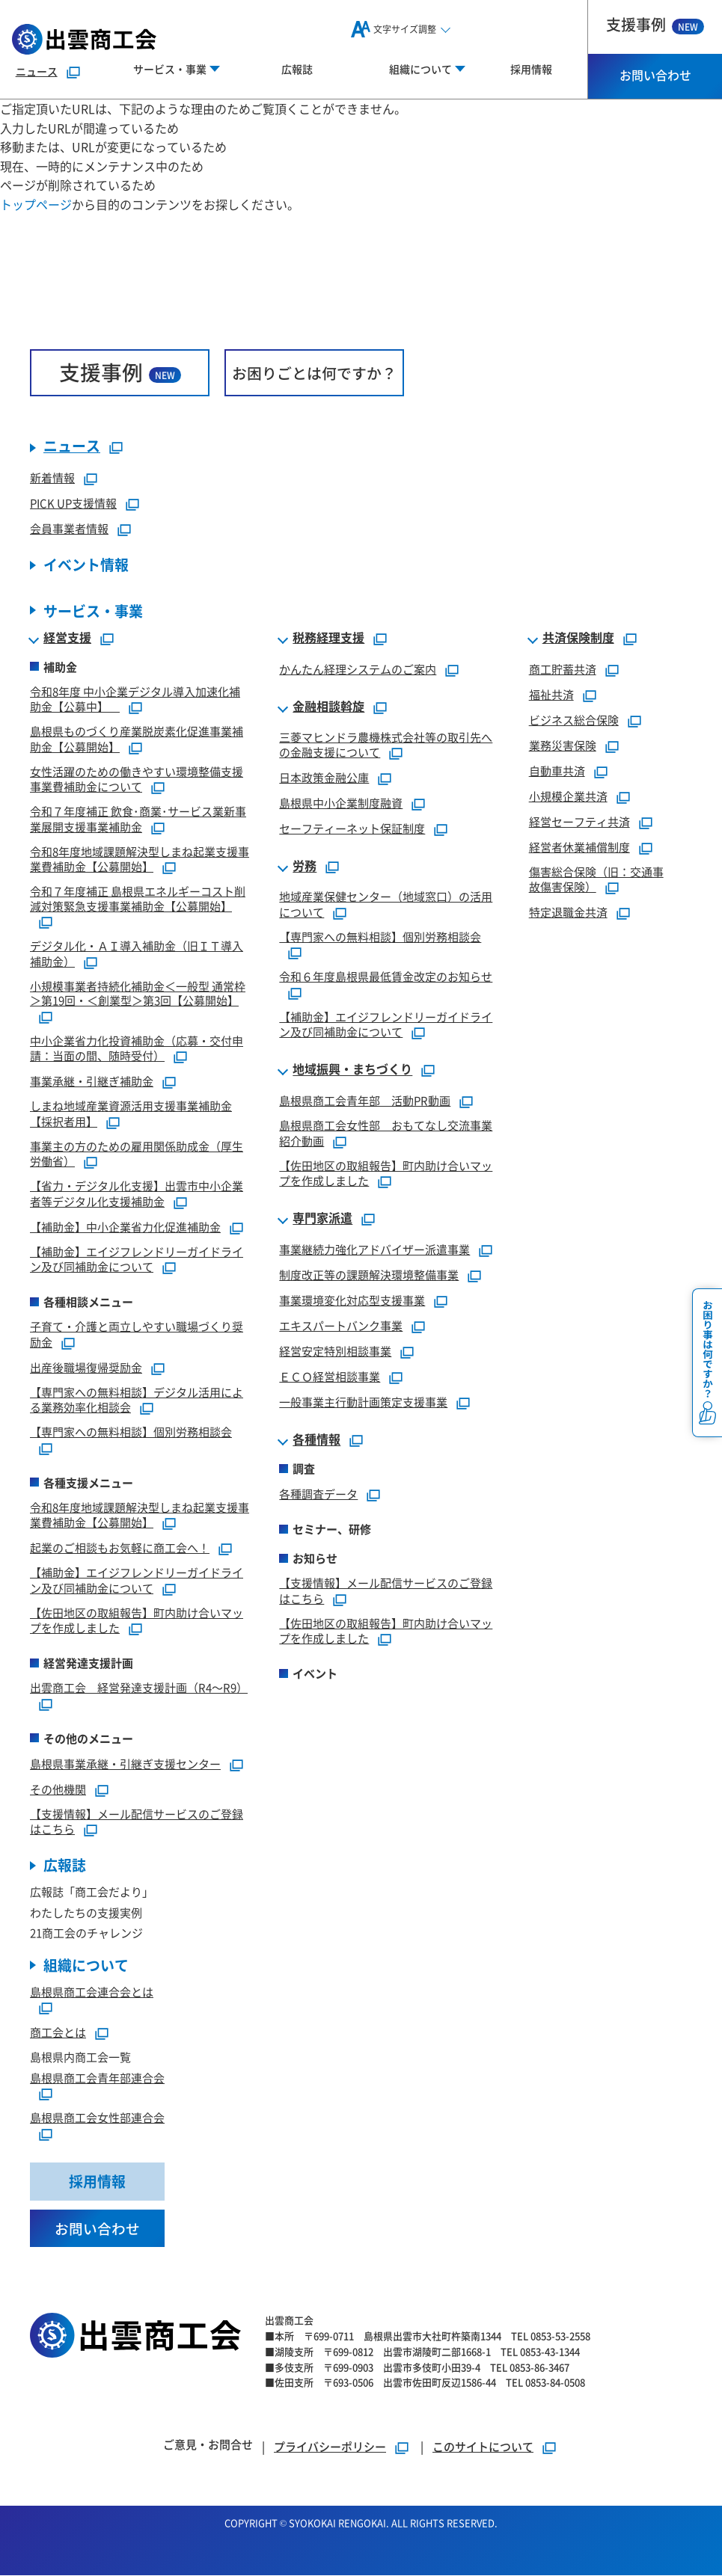 This screenshot has width=722, height=2576. What do you see at coordinates (58, 1789) in the screenshot?
I see `その他機関` at bounding box center [58, 1789].